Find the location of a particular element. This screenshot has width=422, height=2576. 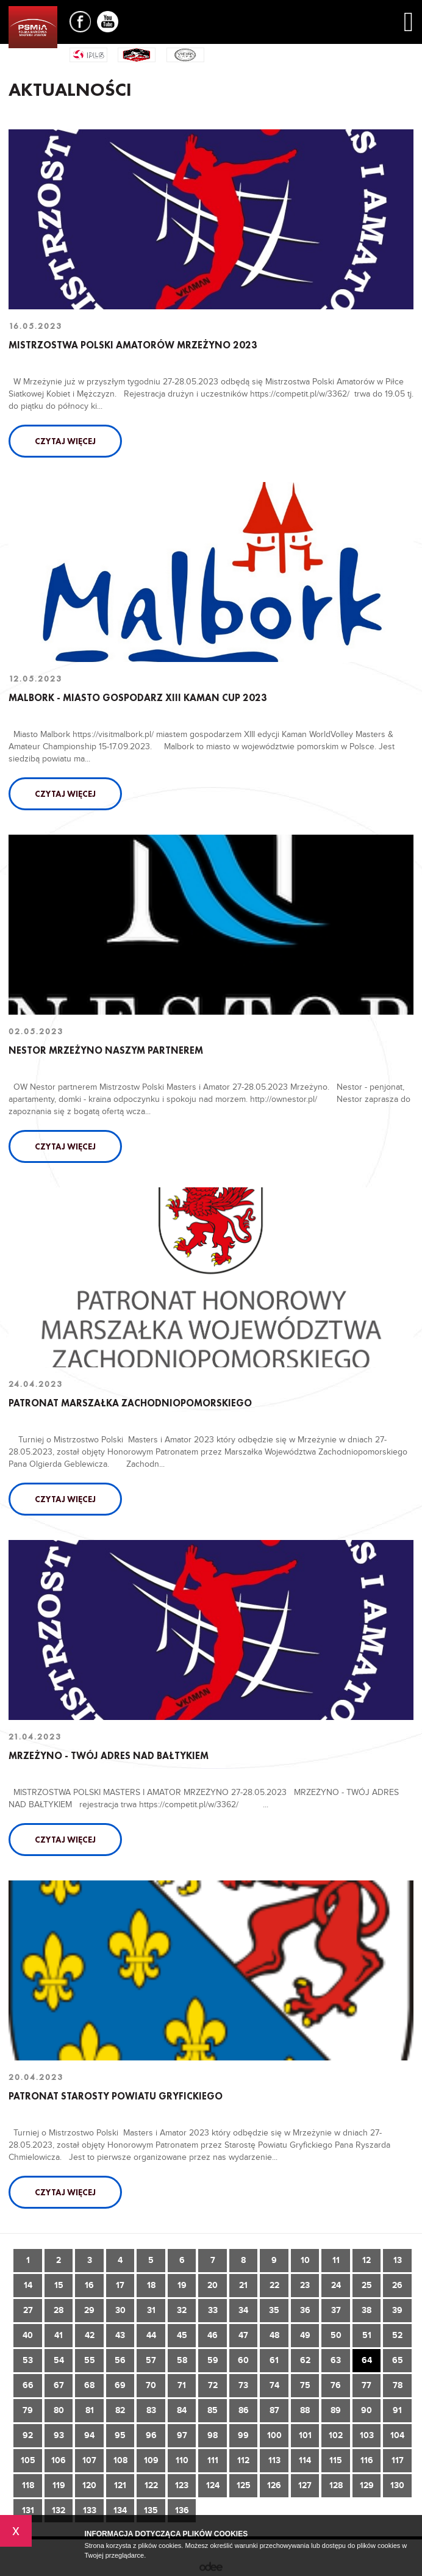

66 is located at coordinates (28, 2385).